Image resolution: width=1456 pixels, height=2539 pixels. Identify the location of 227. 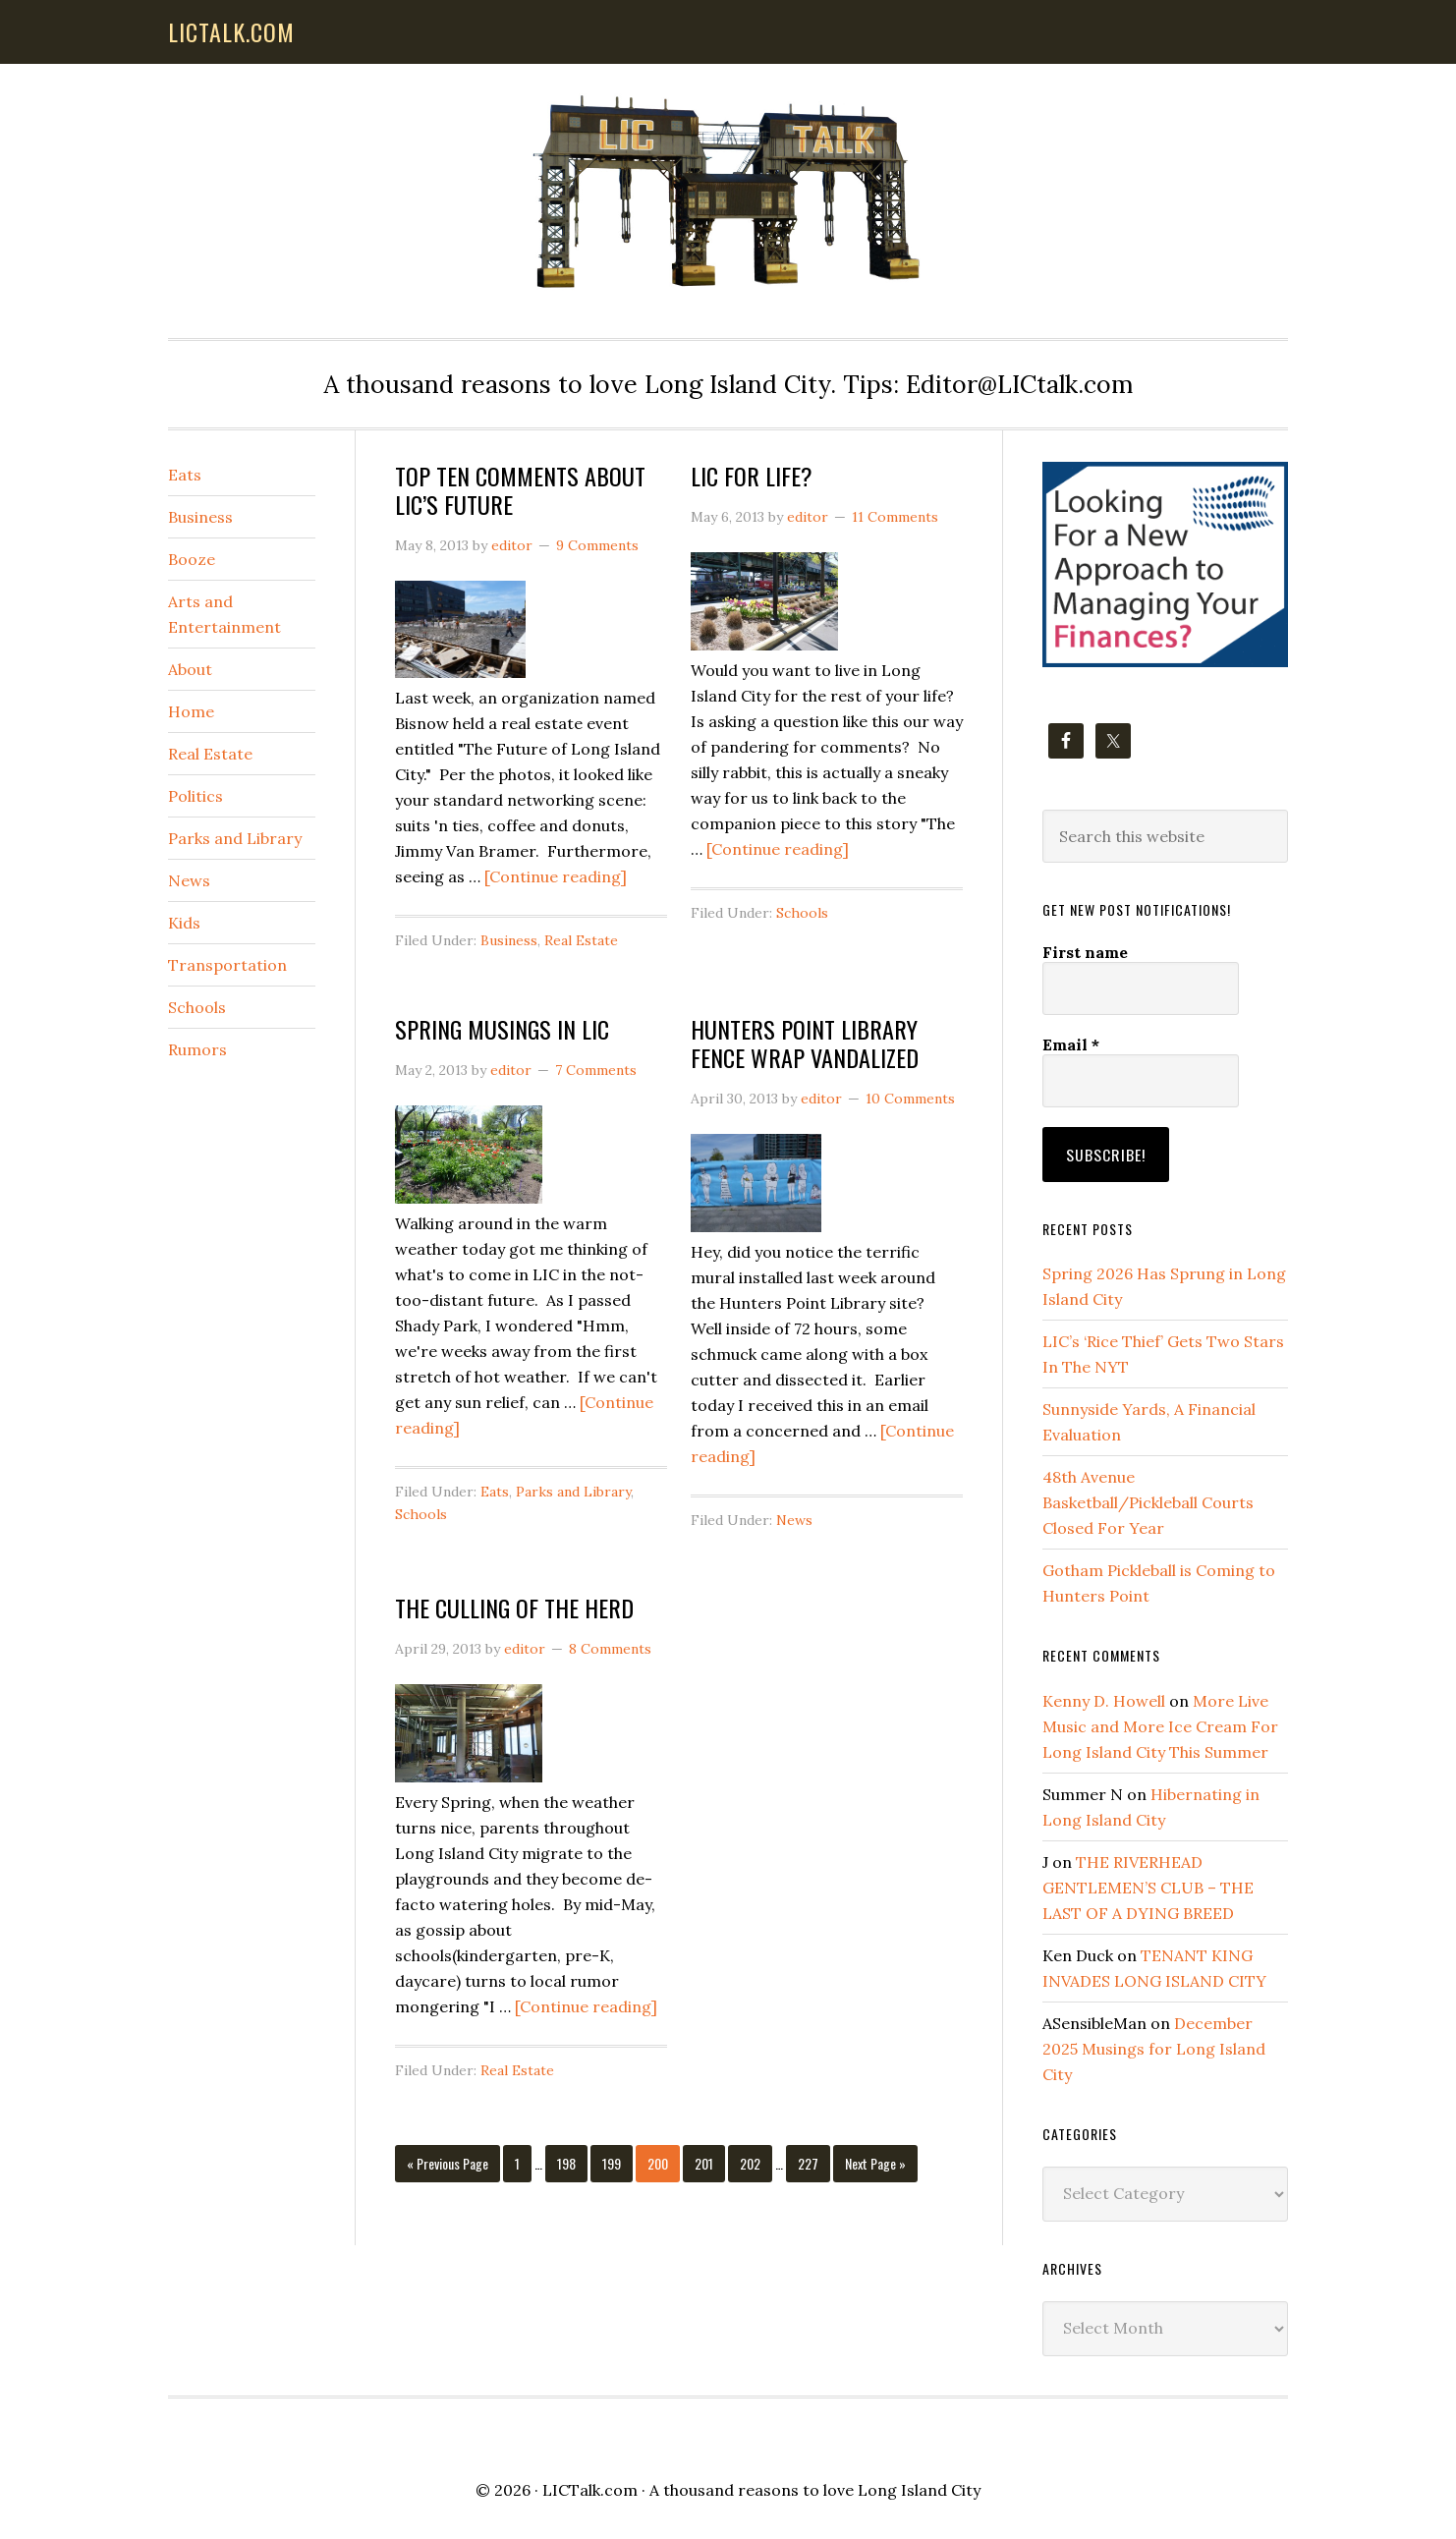
(809, 2162).